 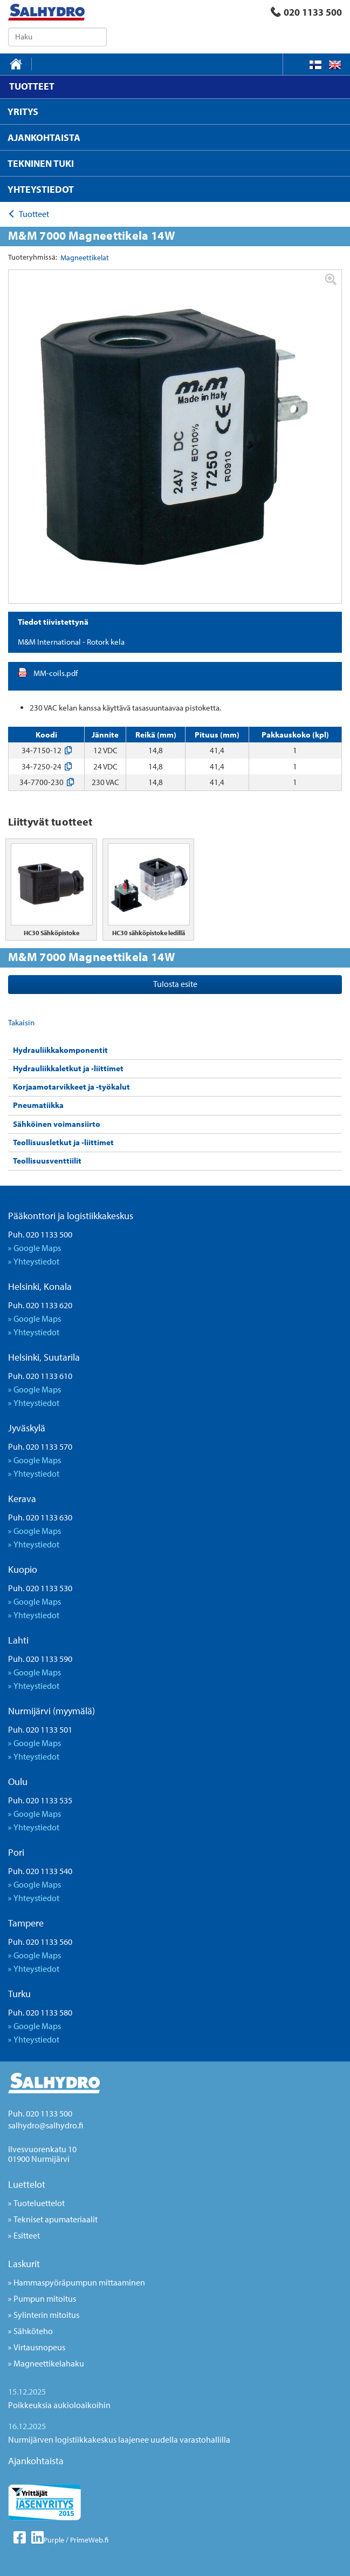 What do you see at coordinates (24, 2263) in the screenshot?
I see `Laskurit` at bounding box center [24, 2263].